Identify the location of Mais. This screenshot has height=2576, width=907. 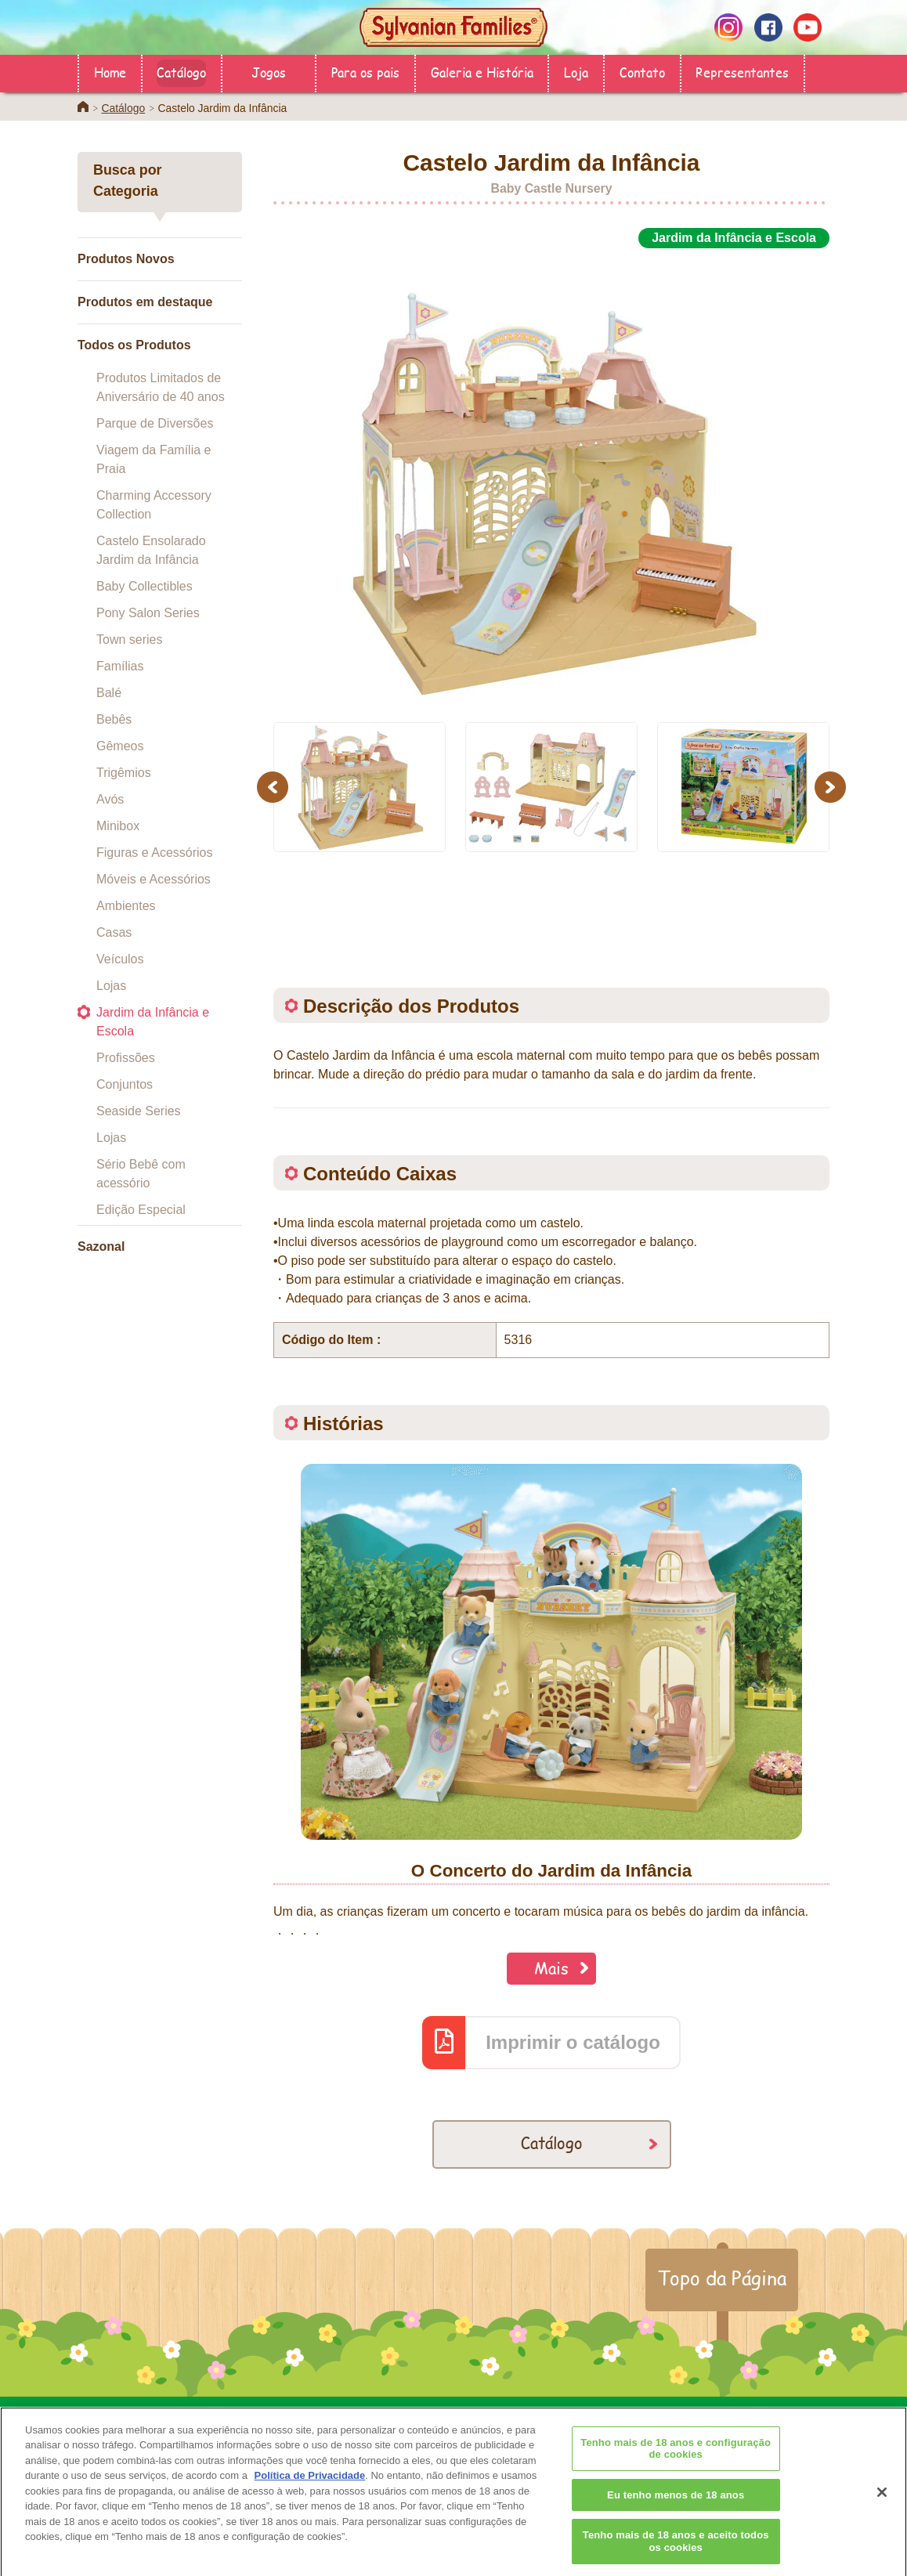
(551, 1967).